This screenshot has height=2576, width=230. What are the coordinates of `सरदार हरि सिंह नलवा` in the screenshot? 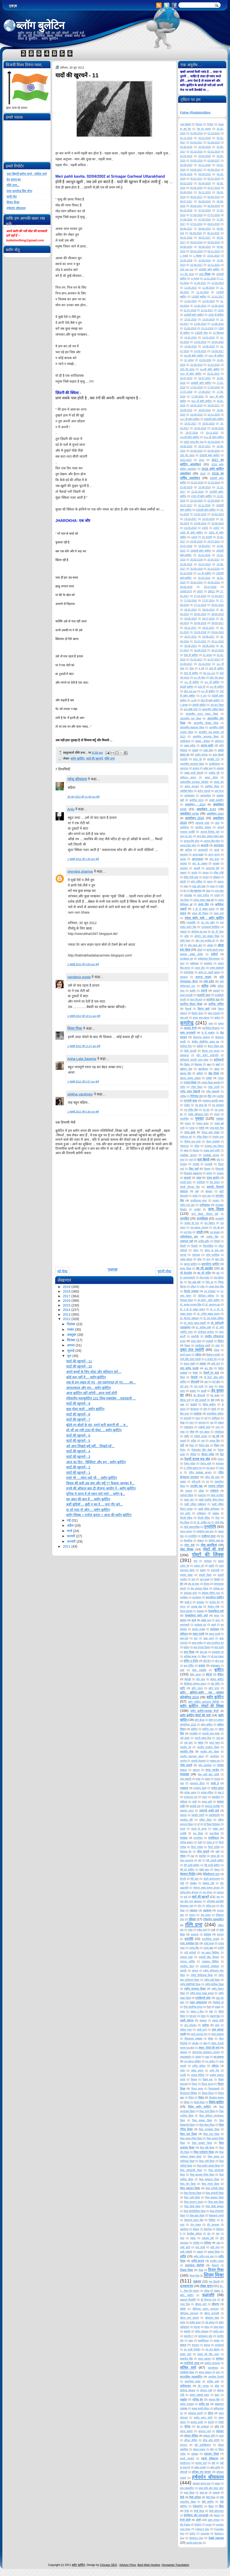 It's located at (208, 2354).